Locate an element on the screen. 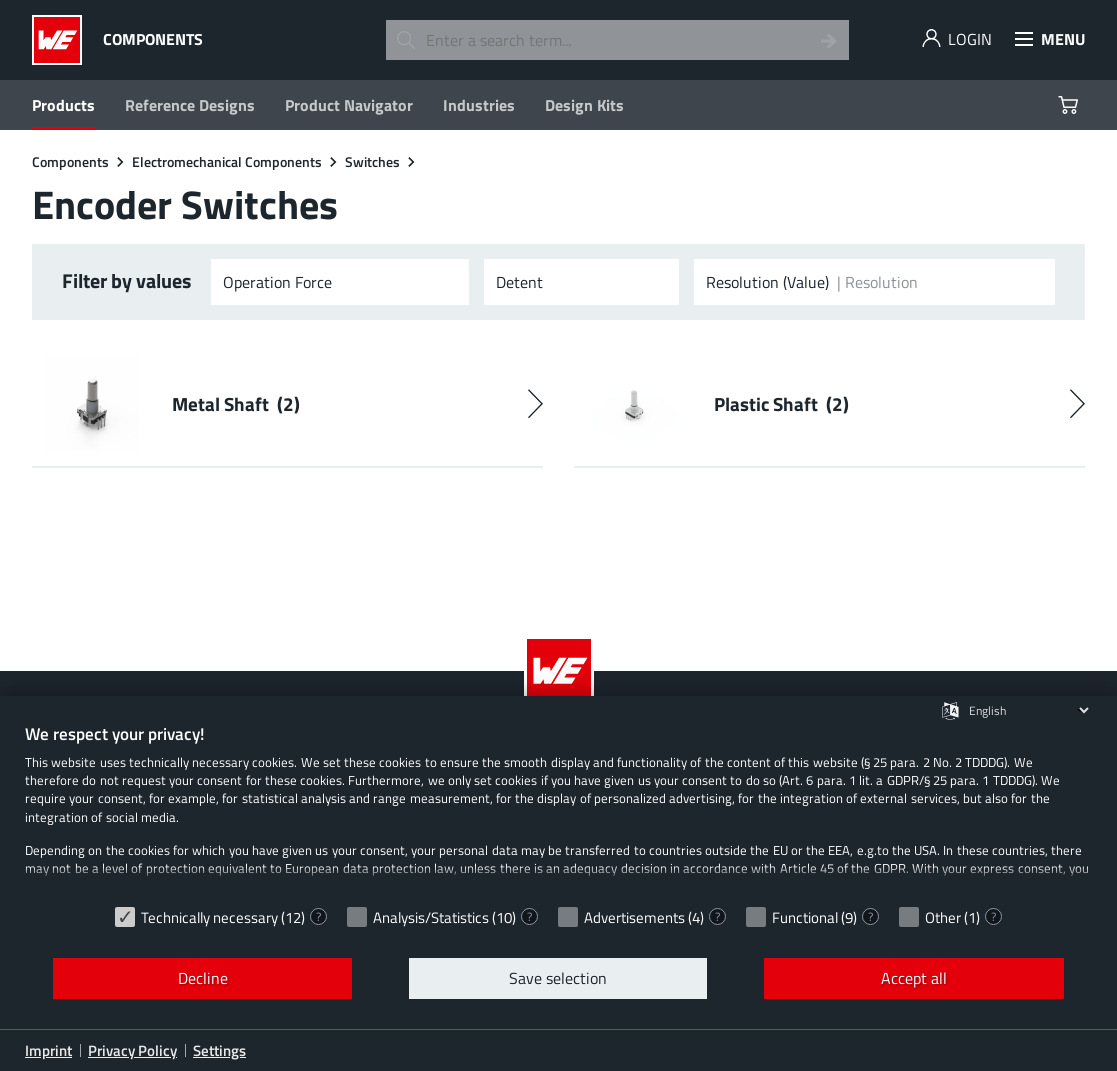 This screenshot has width=1117, height=1071. Save selection is located at coordinates (558, 978).